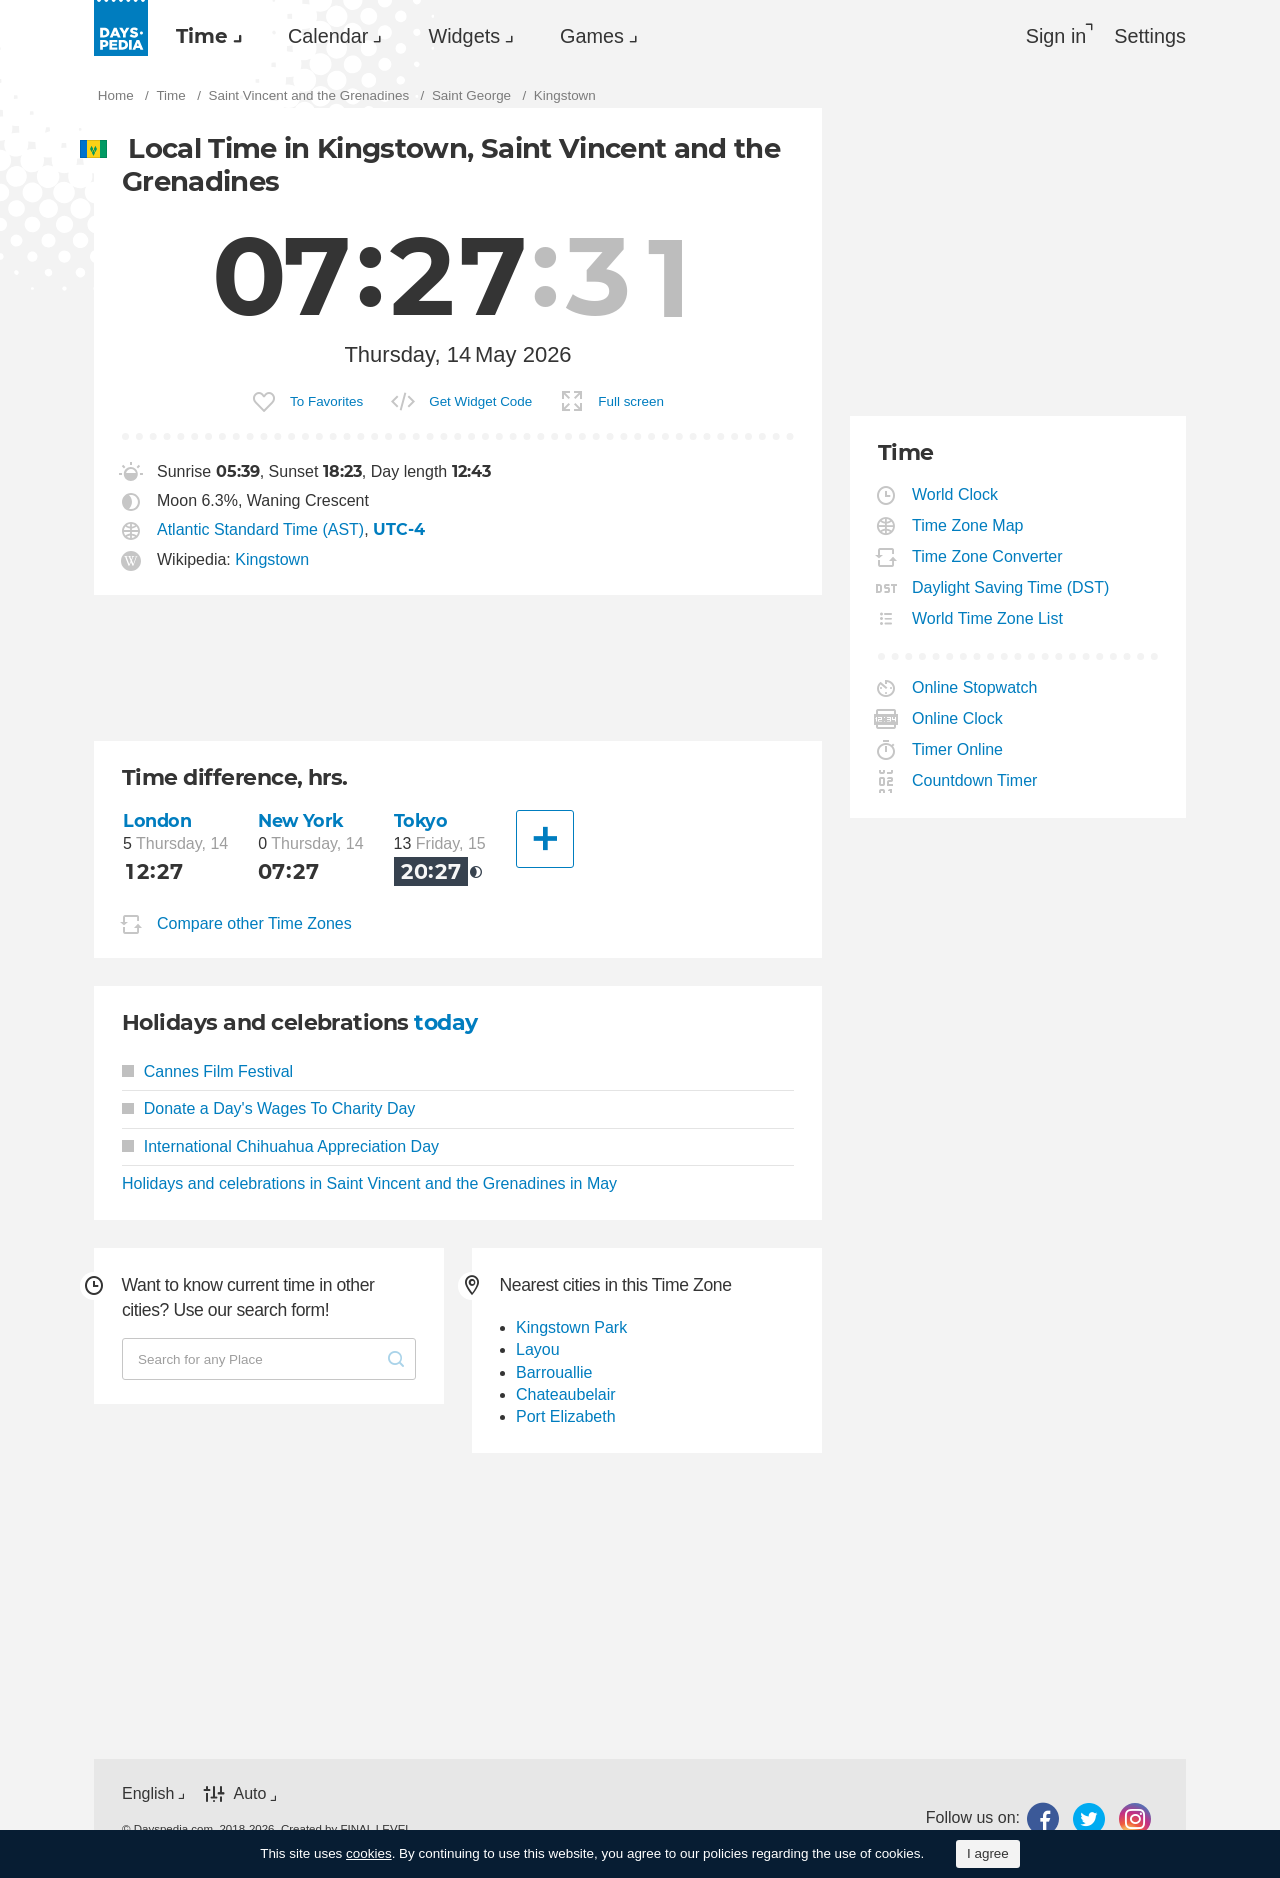 The image size is (1280, 1878). What do you see at coordinates (988, 556) in the screenshot?
I see `Time Zone Converter` at bounding box center [988, 556].